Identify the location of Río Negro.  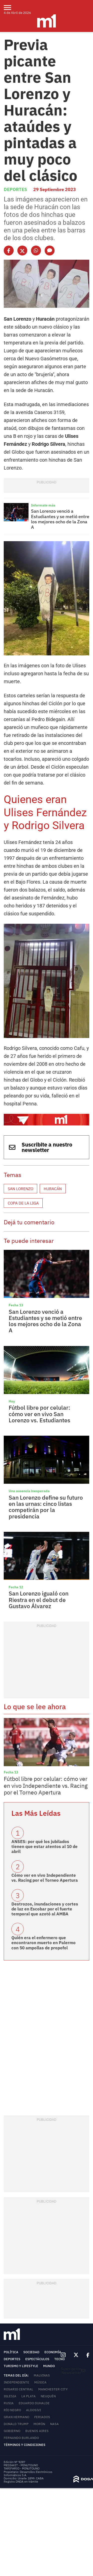
(12, 2410).